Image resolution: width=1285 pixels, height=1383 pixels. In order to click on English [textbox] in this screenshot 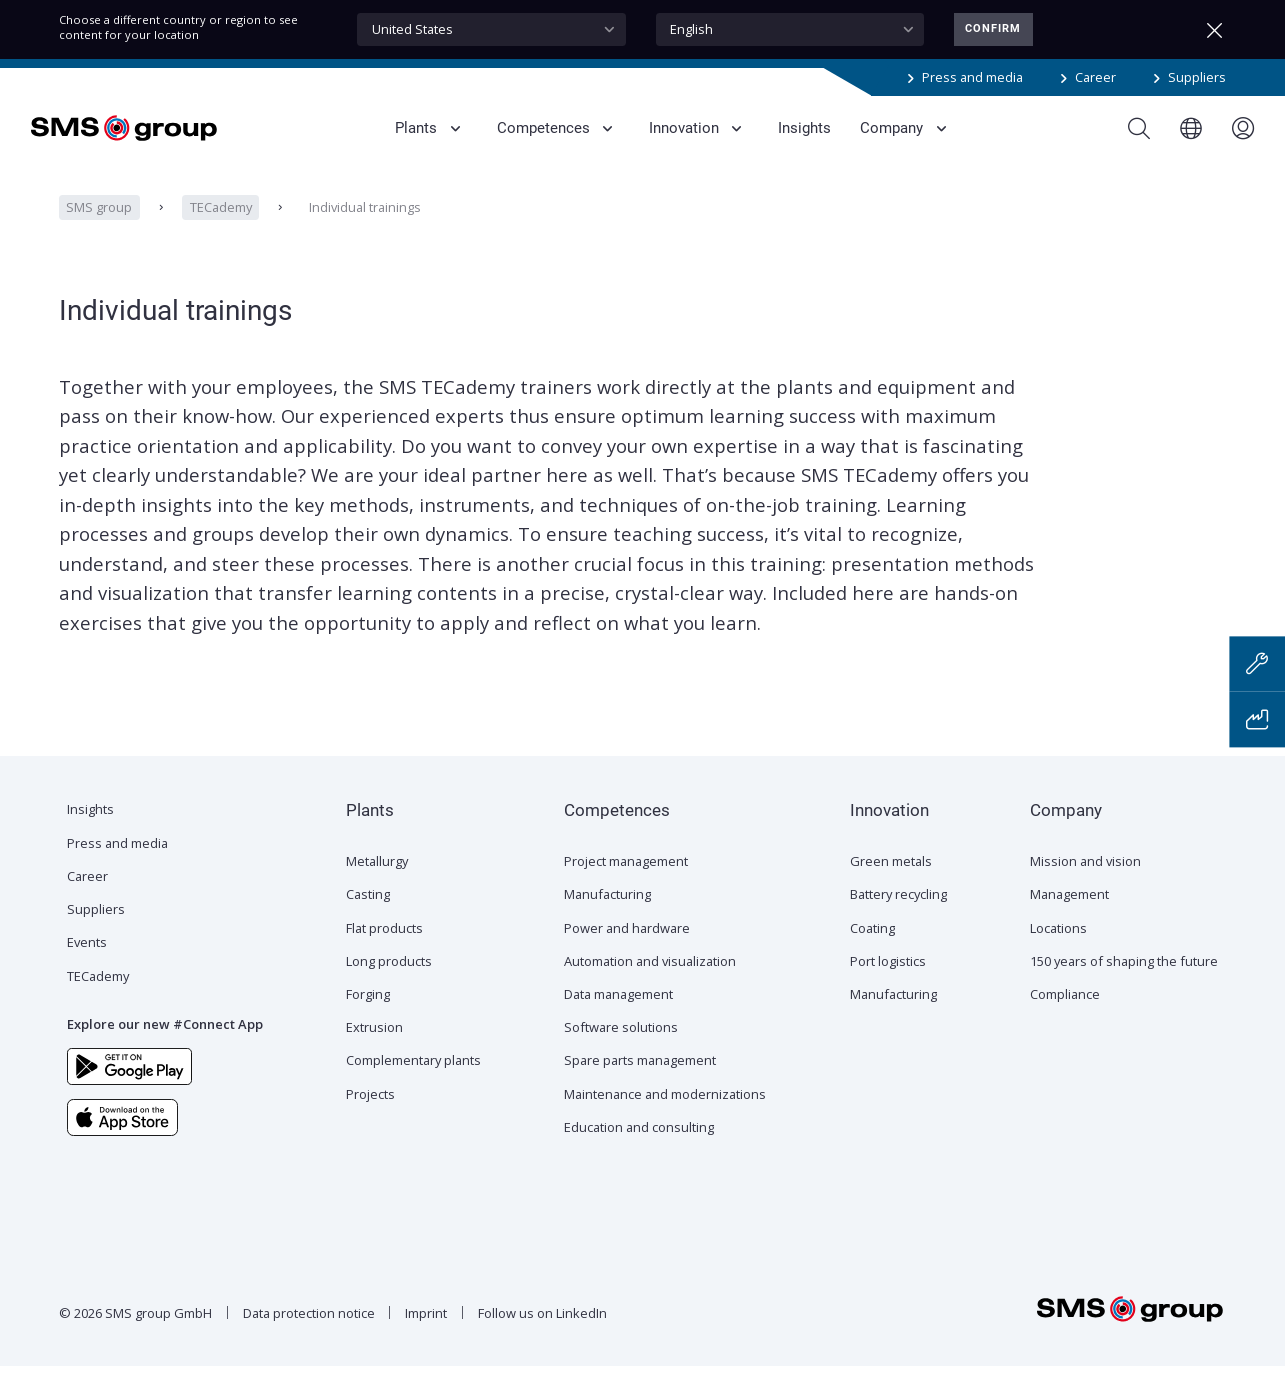, I will do `click(691, 29)`.